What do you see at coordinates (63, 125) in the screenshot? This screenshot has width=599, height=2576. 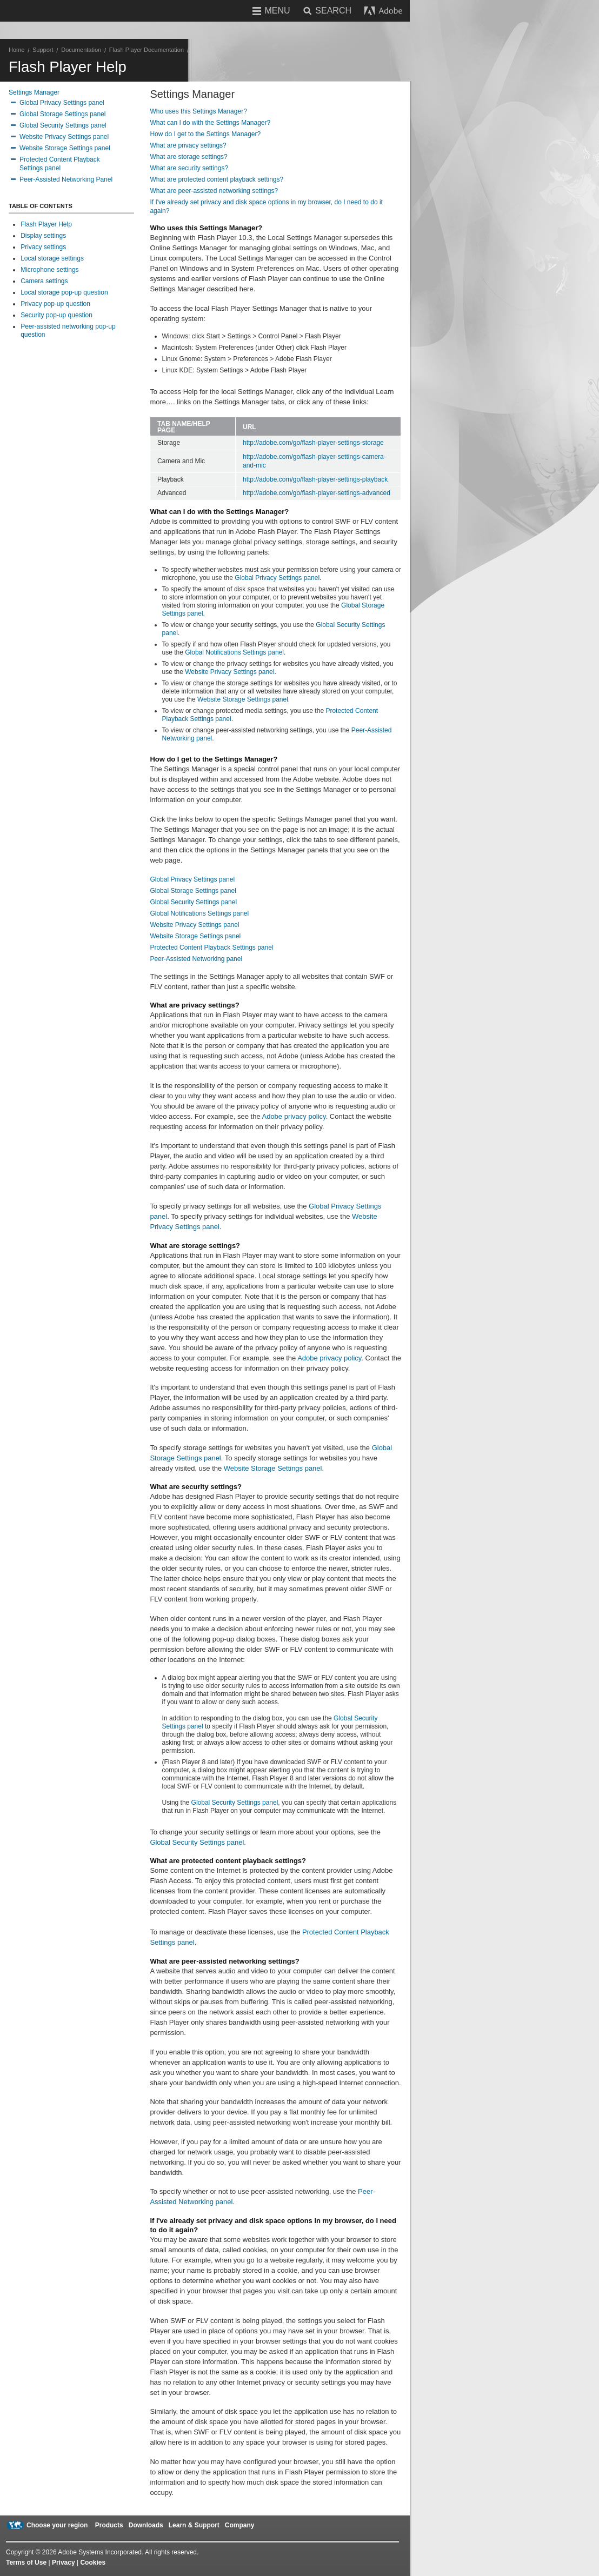 I see `Global Security Settings panel` at bounding box center [63, 125].